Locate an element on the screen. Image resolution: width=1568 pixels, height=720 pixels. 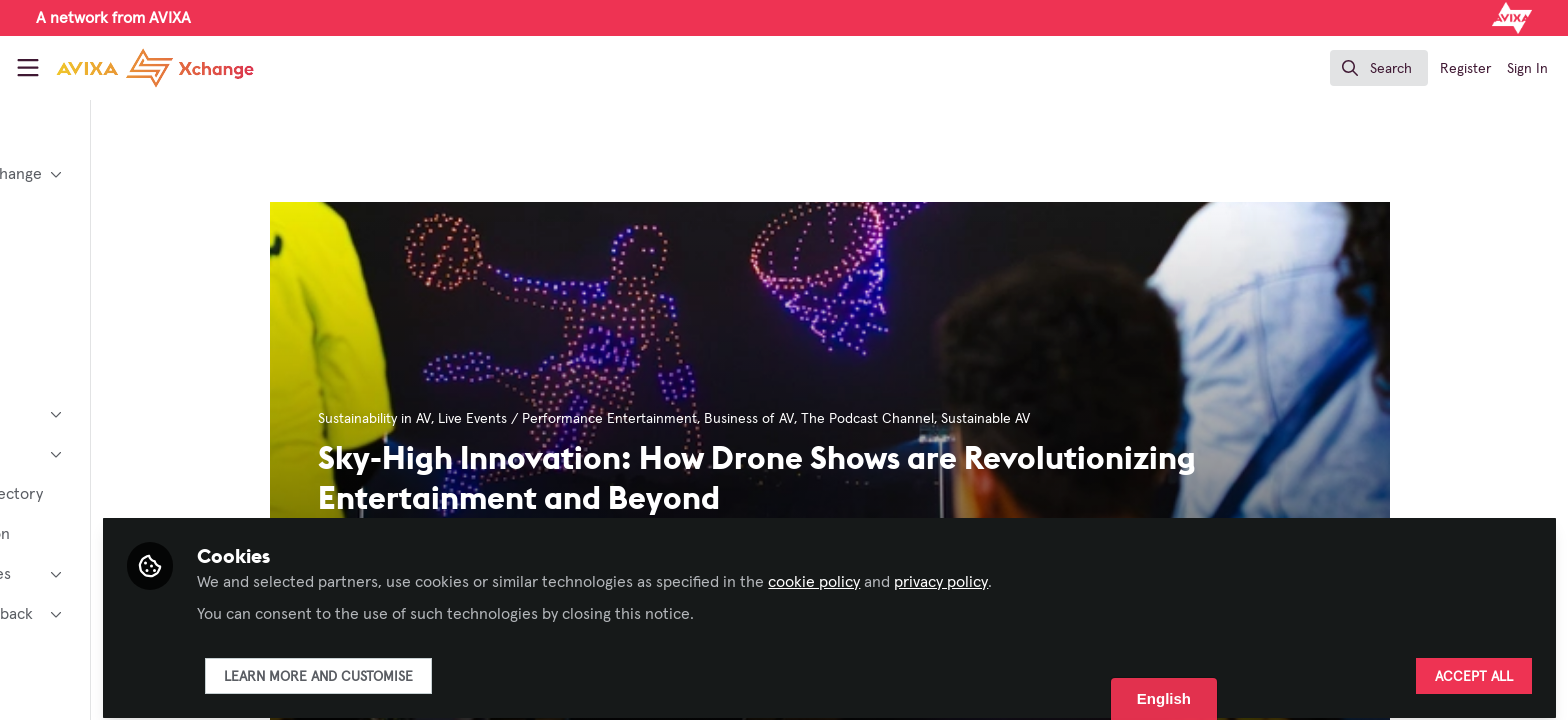
[Home] is located at coordinates (139, 68).